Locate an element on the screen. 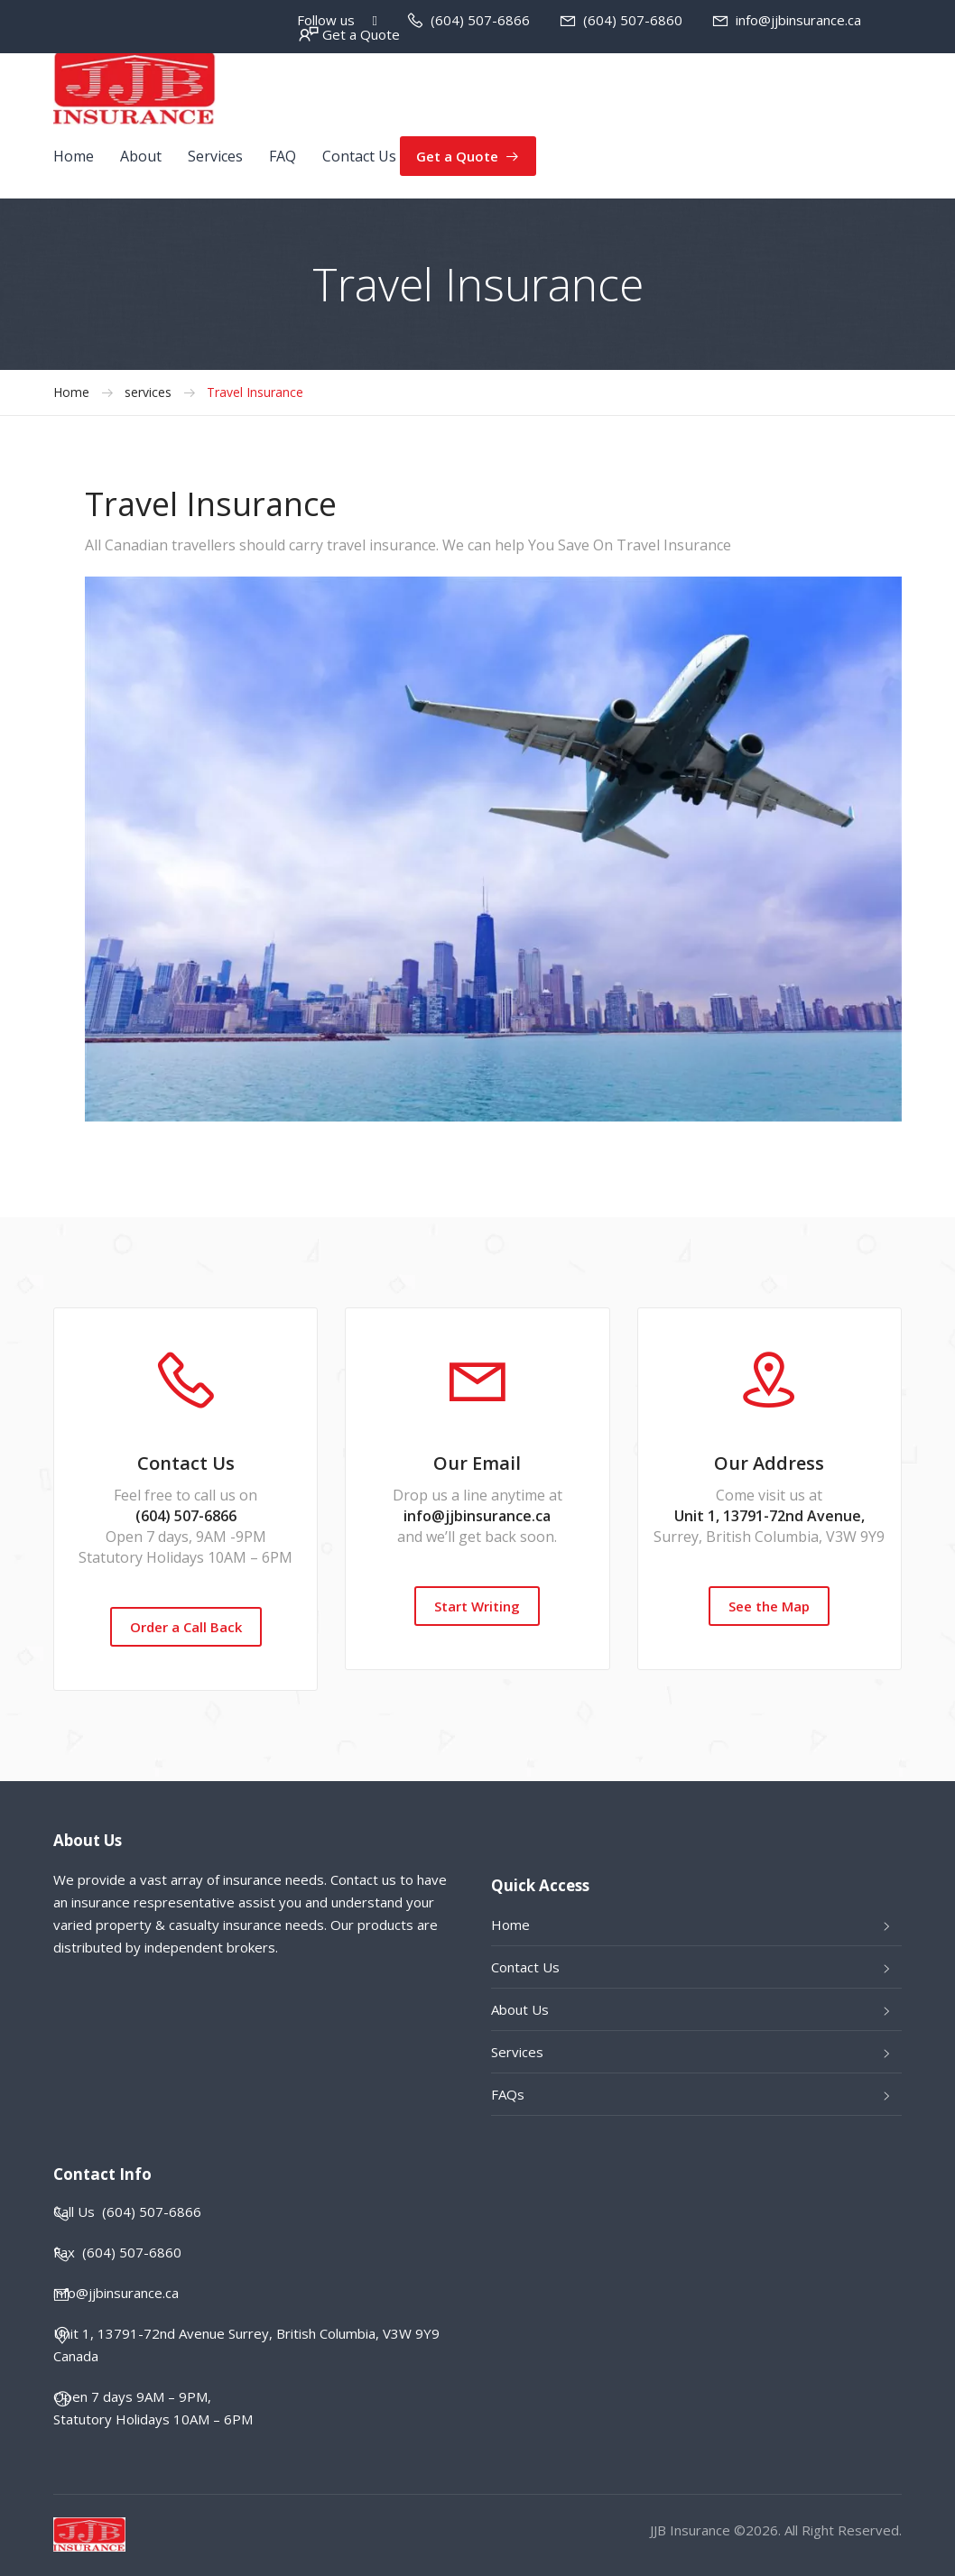 This screenshot has height=2576, width=955. FAQs is located at coordinates (507, 2094).